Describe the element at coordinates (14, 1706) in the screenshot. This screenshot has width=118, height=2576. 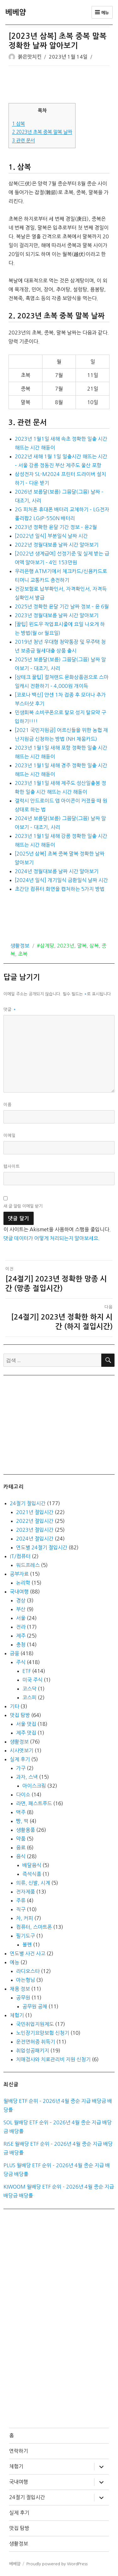
I see `기타` at that location.